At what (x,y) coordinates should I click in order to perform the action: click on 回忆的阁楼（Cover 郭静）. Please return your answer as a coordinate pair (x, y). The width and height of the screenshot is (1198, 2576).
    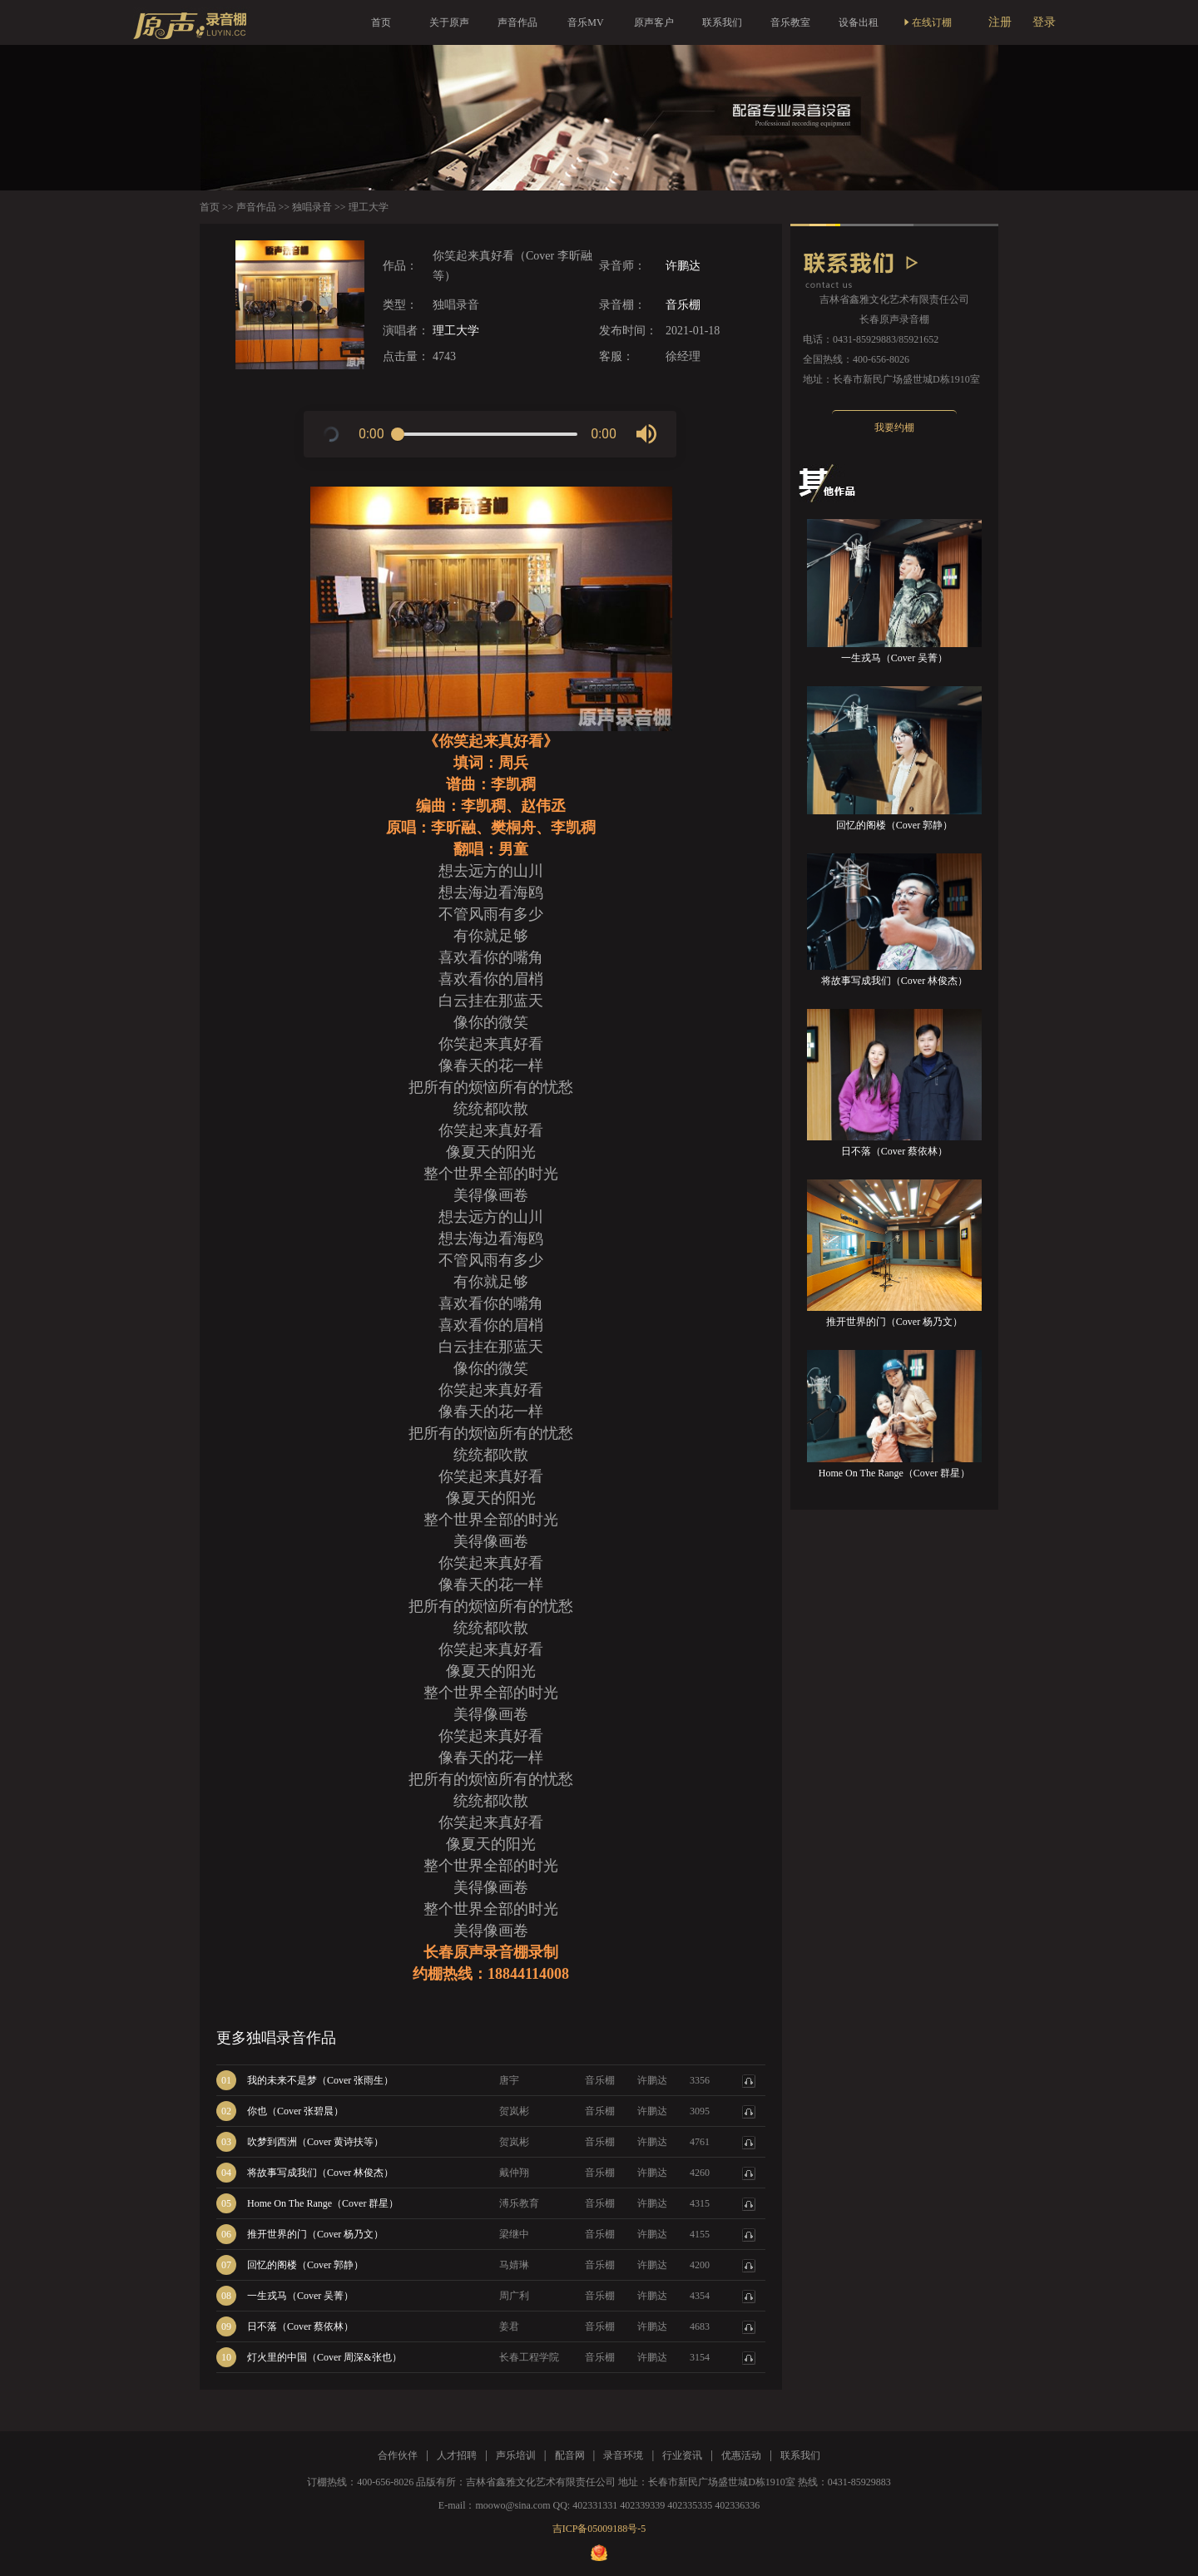
    Looking at the image, I should click on (305, 2265).